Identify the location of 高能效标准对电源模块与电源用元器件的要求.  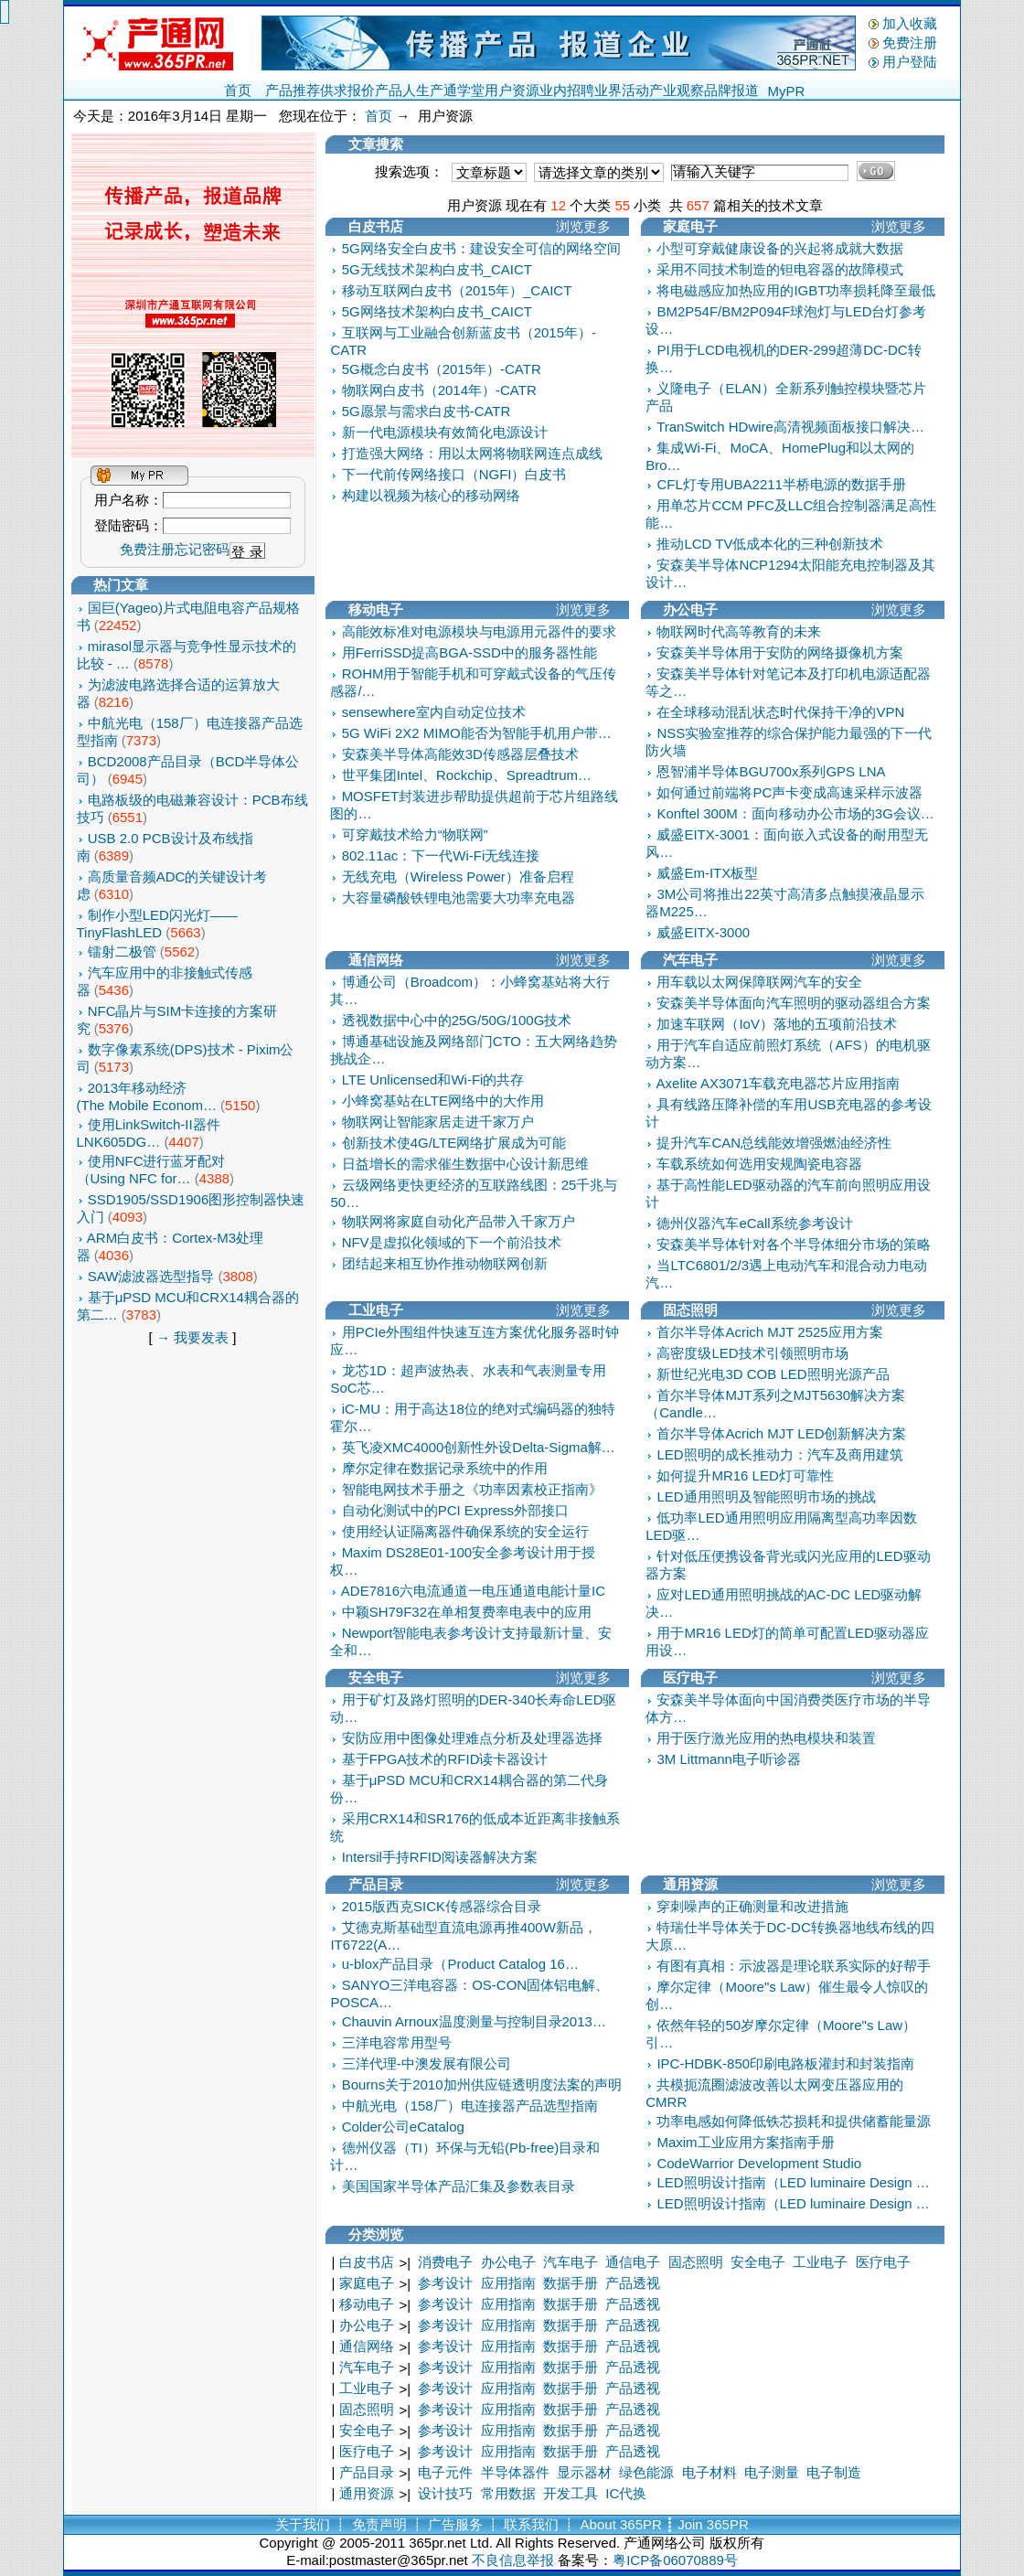
(479, 631).